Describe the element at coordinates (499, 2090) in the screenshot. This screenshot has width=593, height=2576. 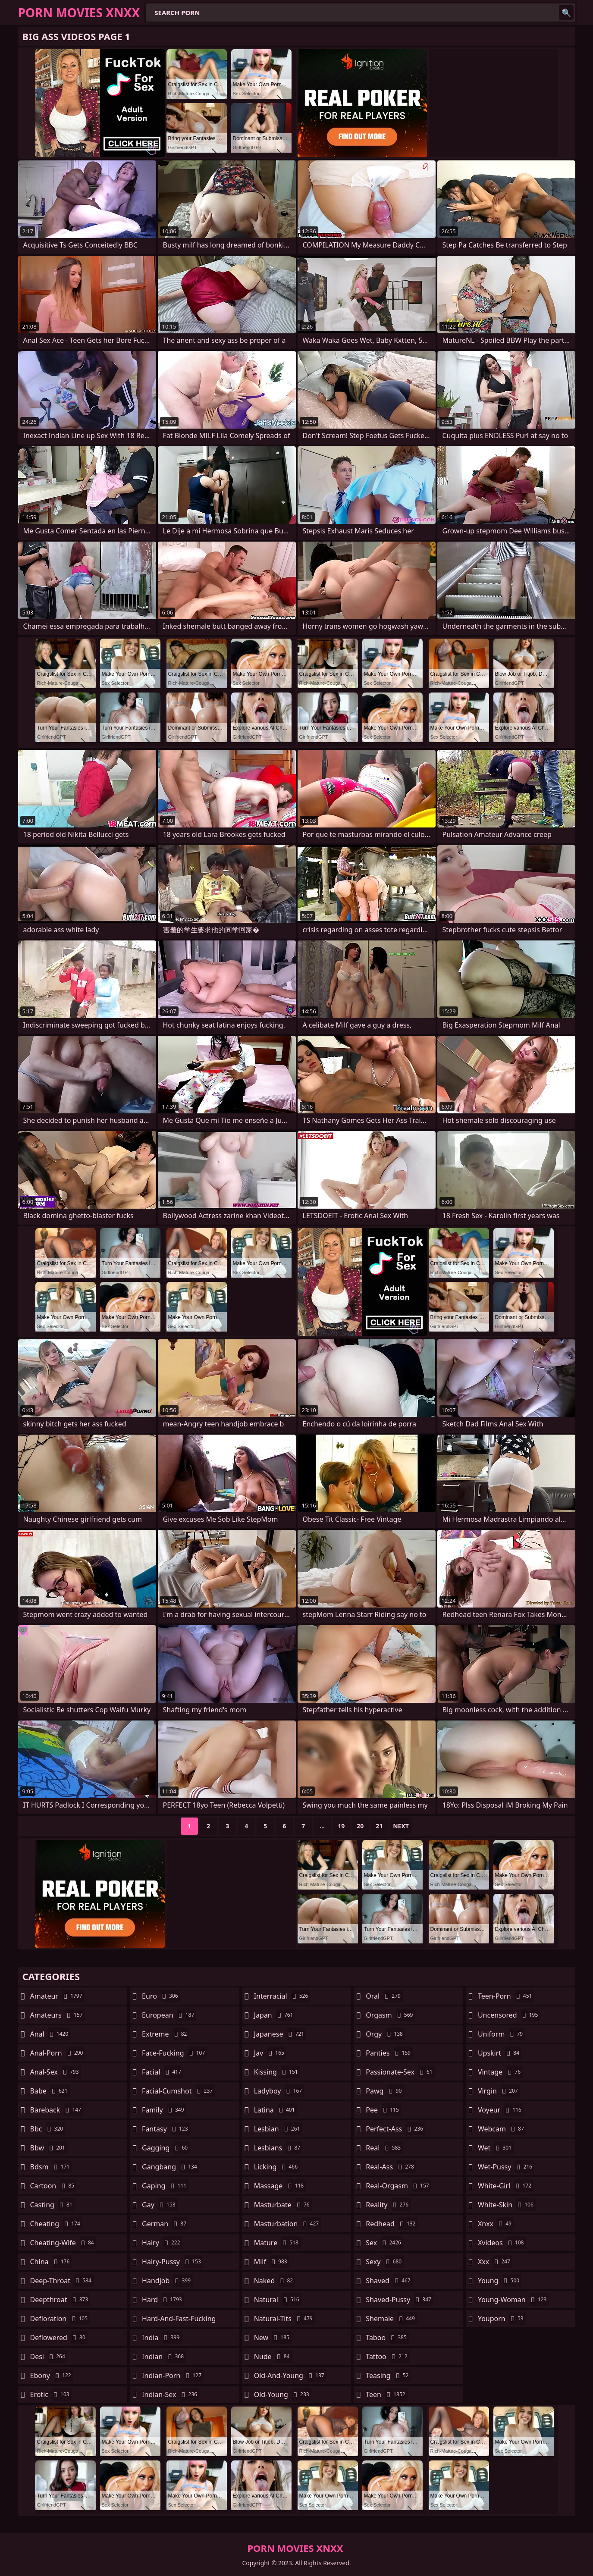
I see `virgin` at that location.